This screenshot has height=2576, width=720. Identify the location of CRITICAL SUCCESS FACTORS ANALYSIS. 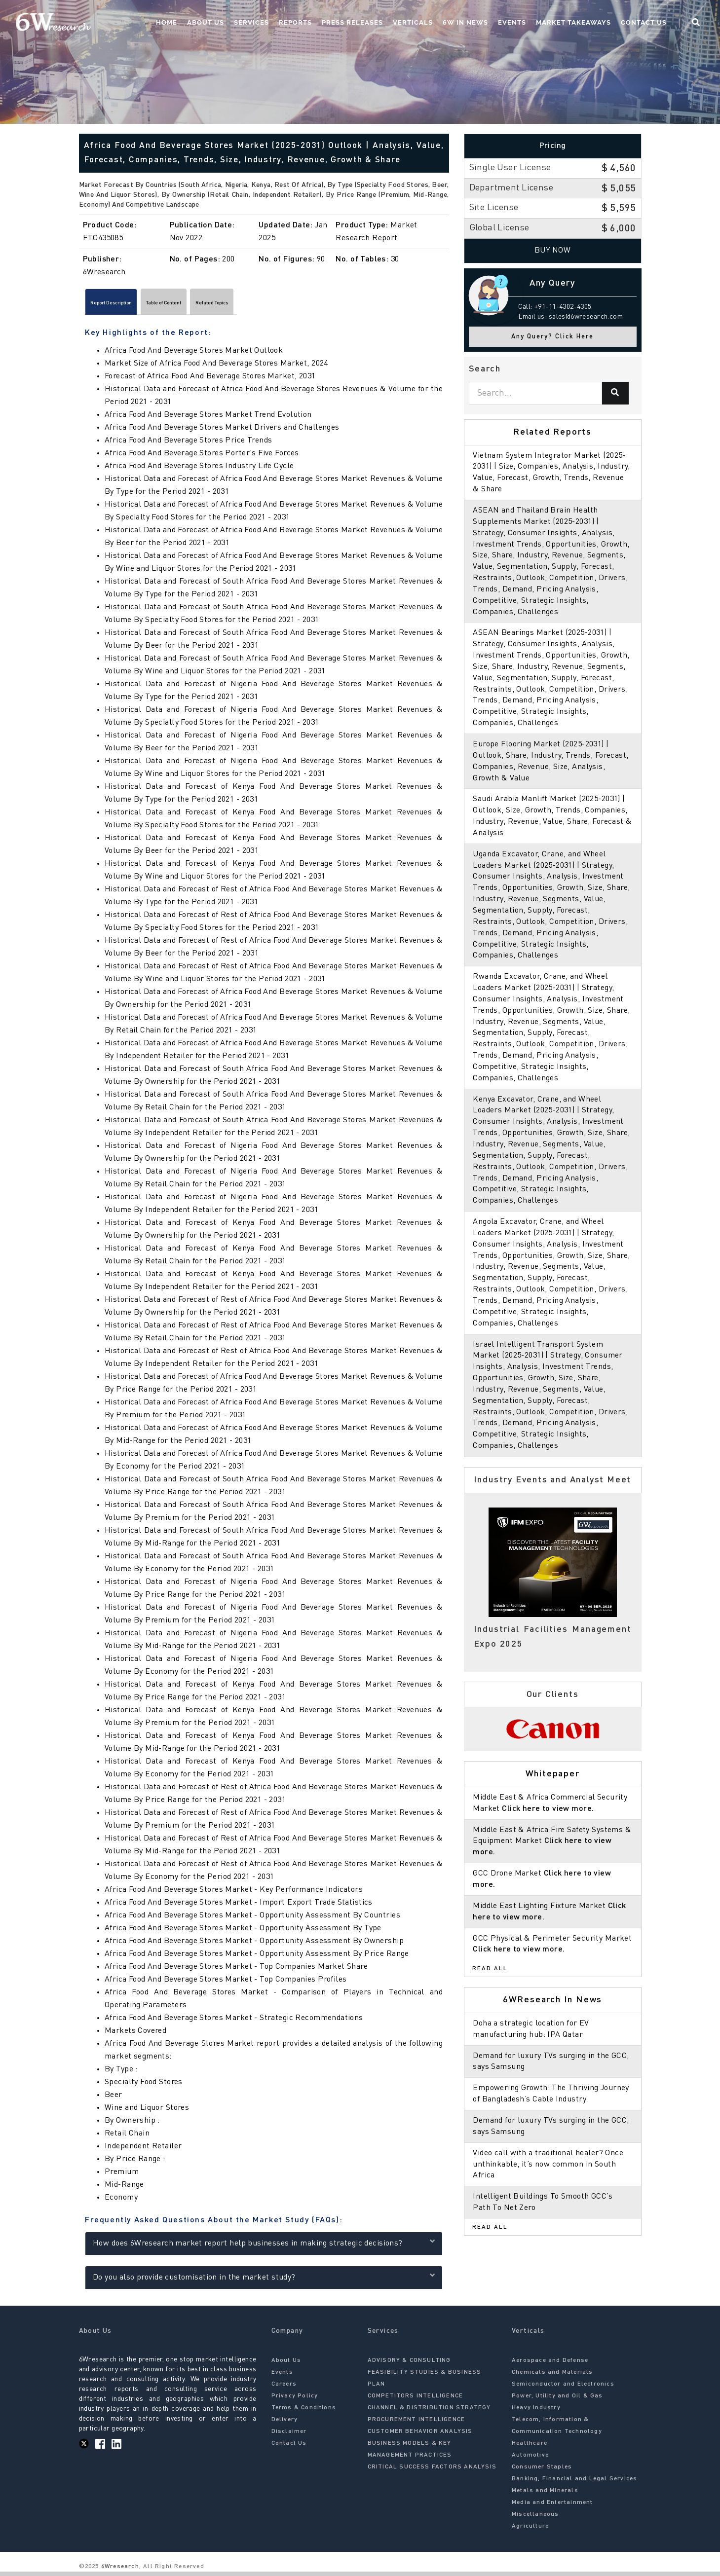
(432, 2471).